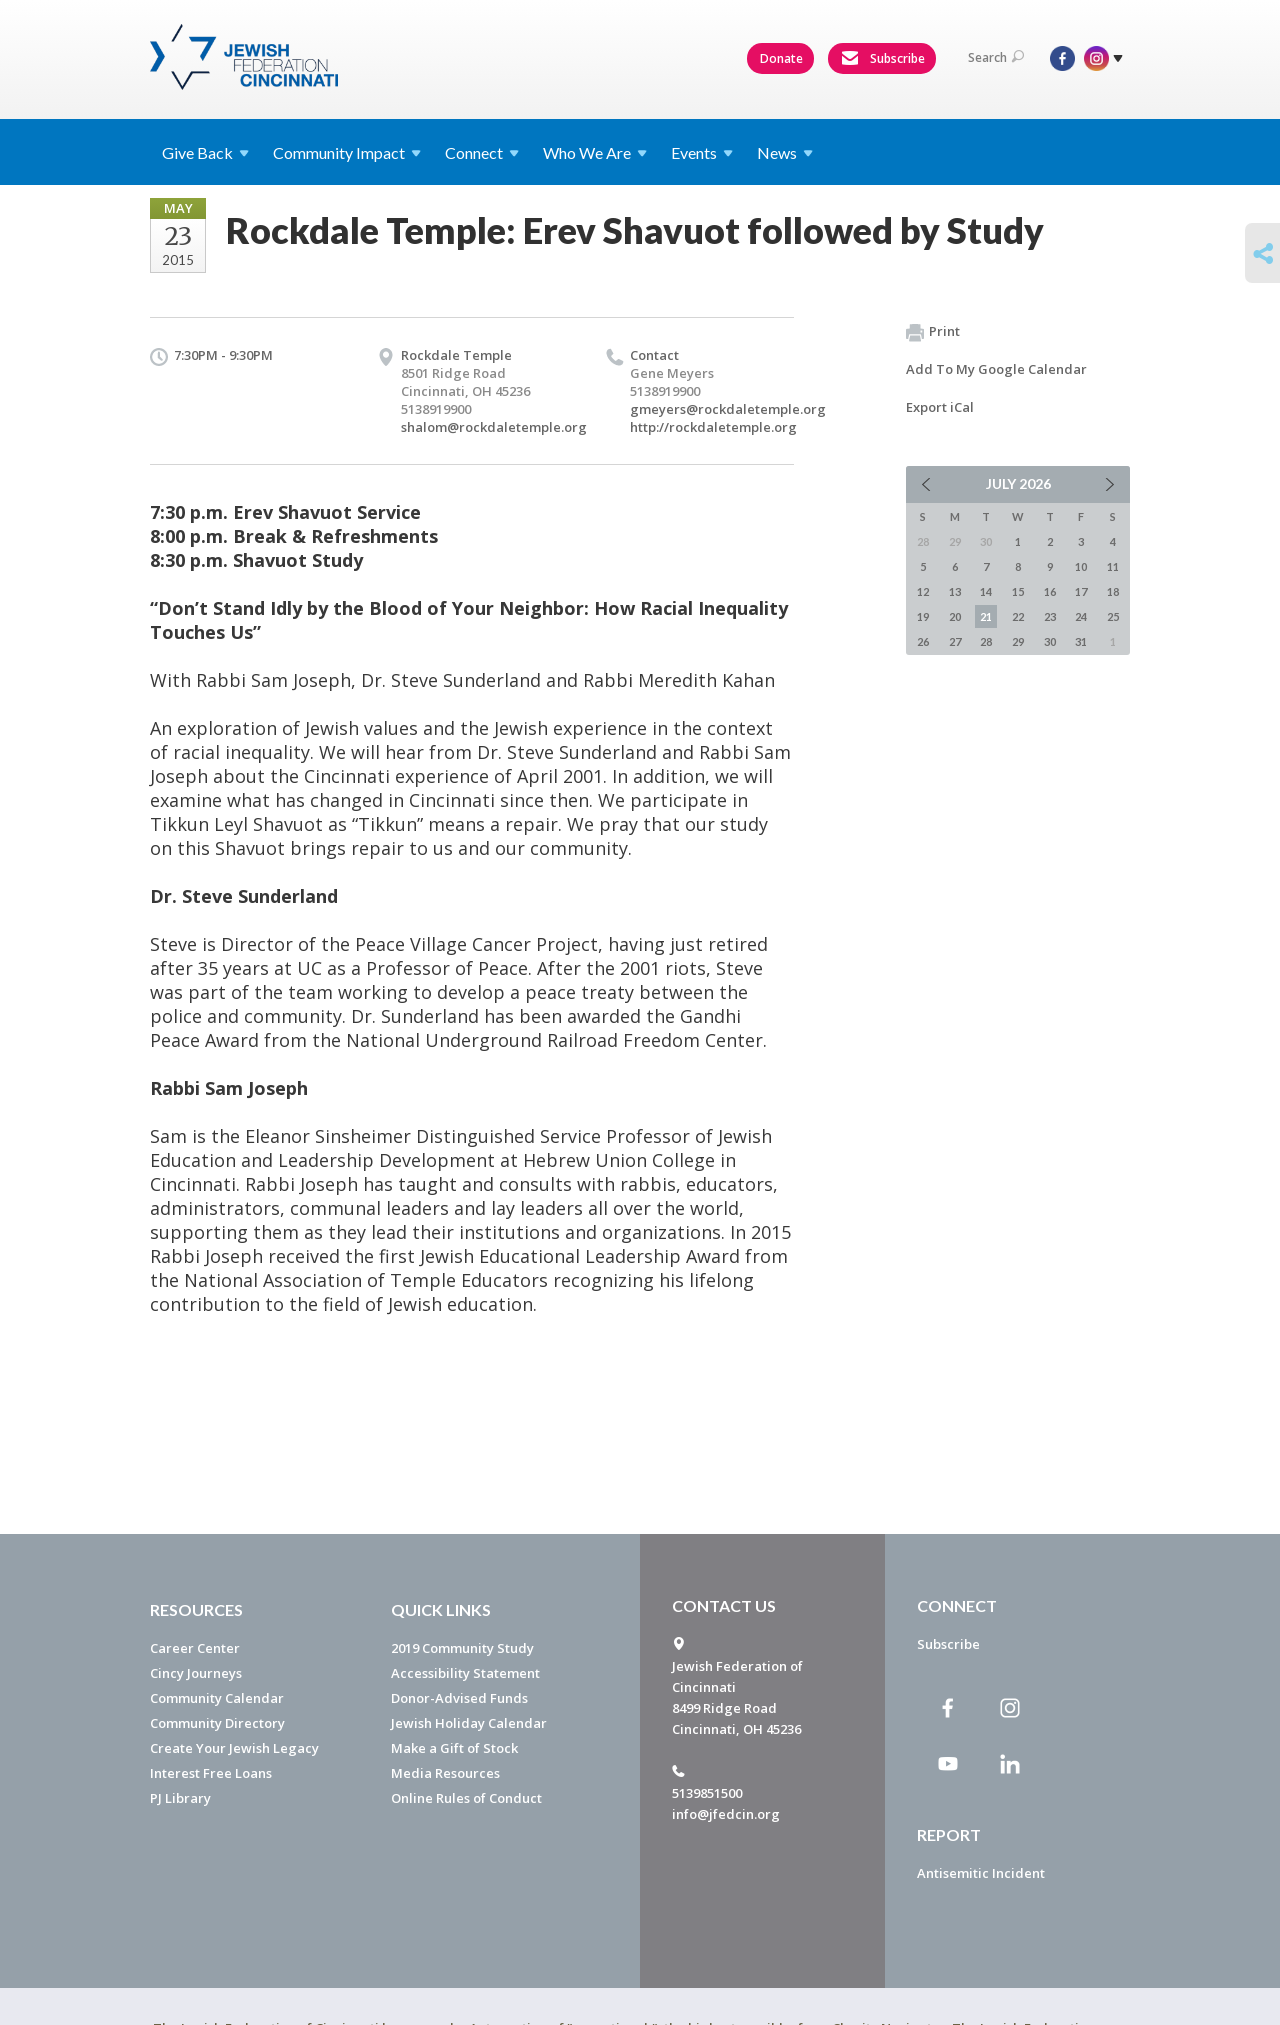  I want to click on 31, so click(1081, 641).